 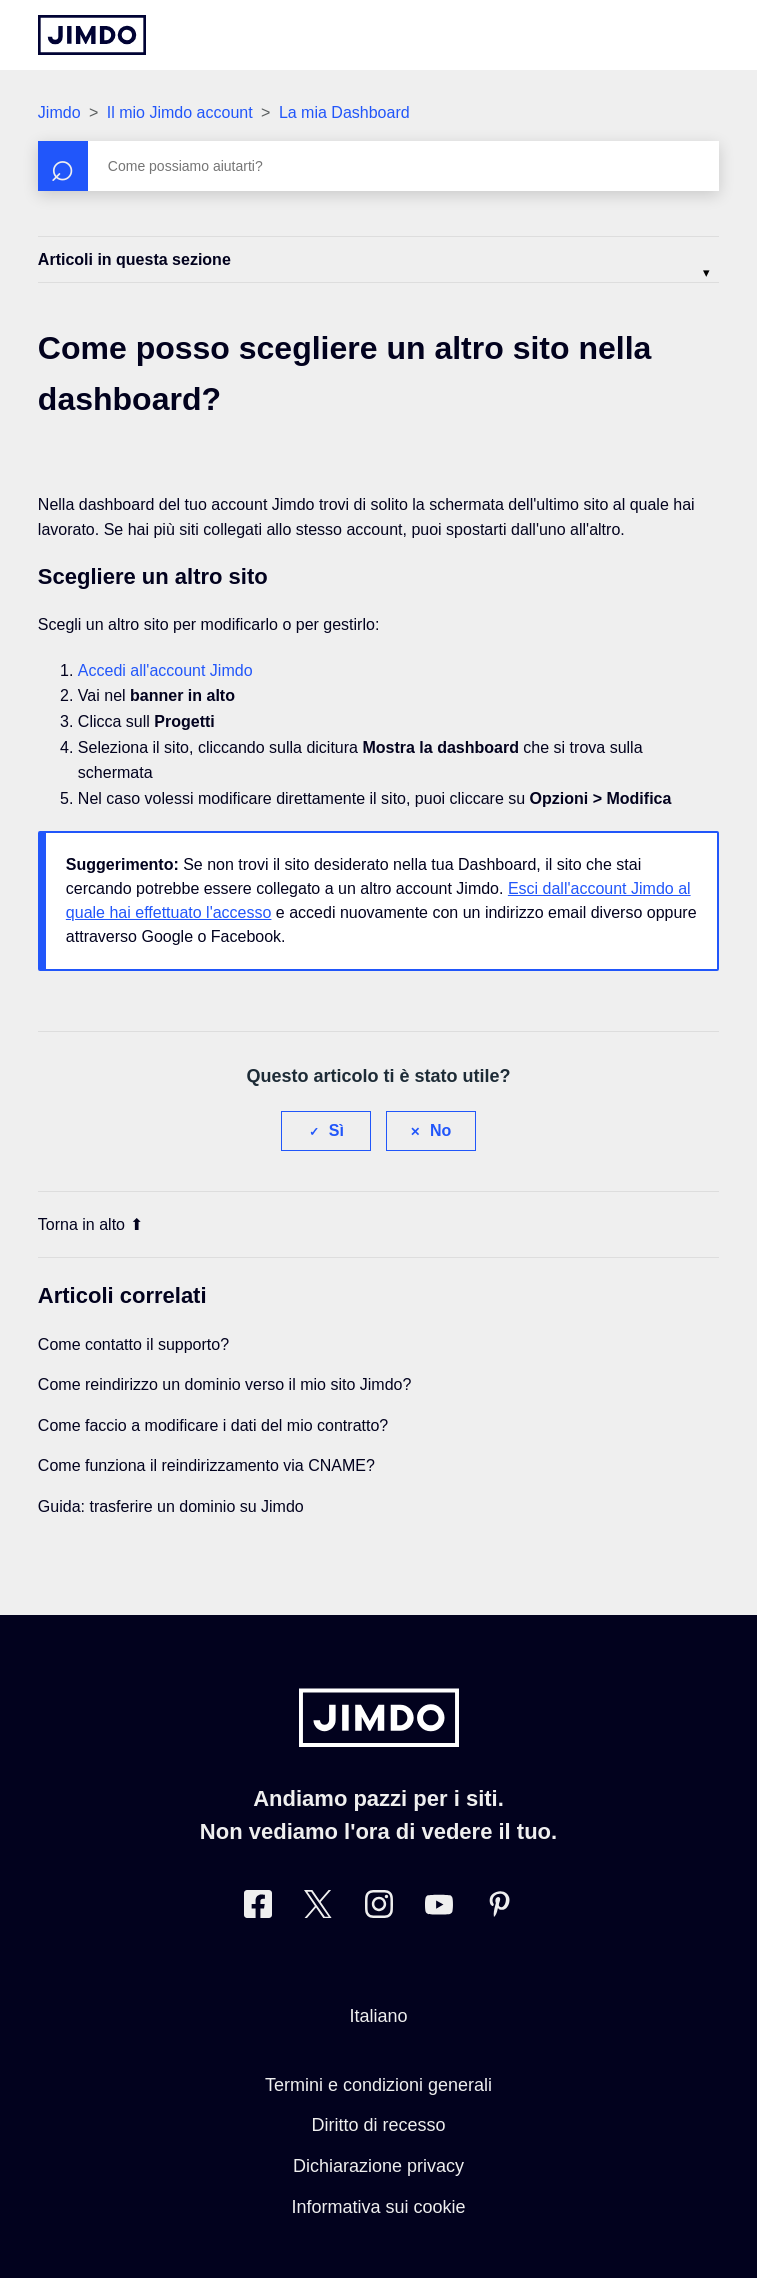 I want to click on Il mio Jimdo account, so click(x=180, y=112).